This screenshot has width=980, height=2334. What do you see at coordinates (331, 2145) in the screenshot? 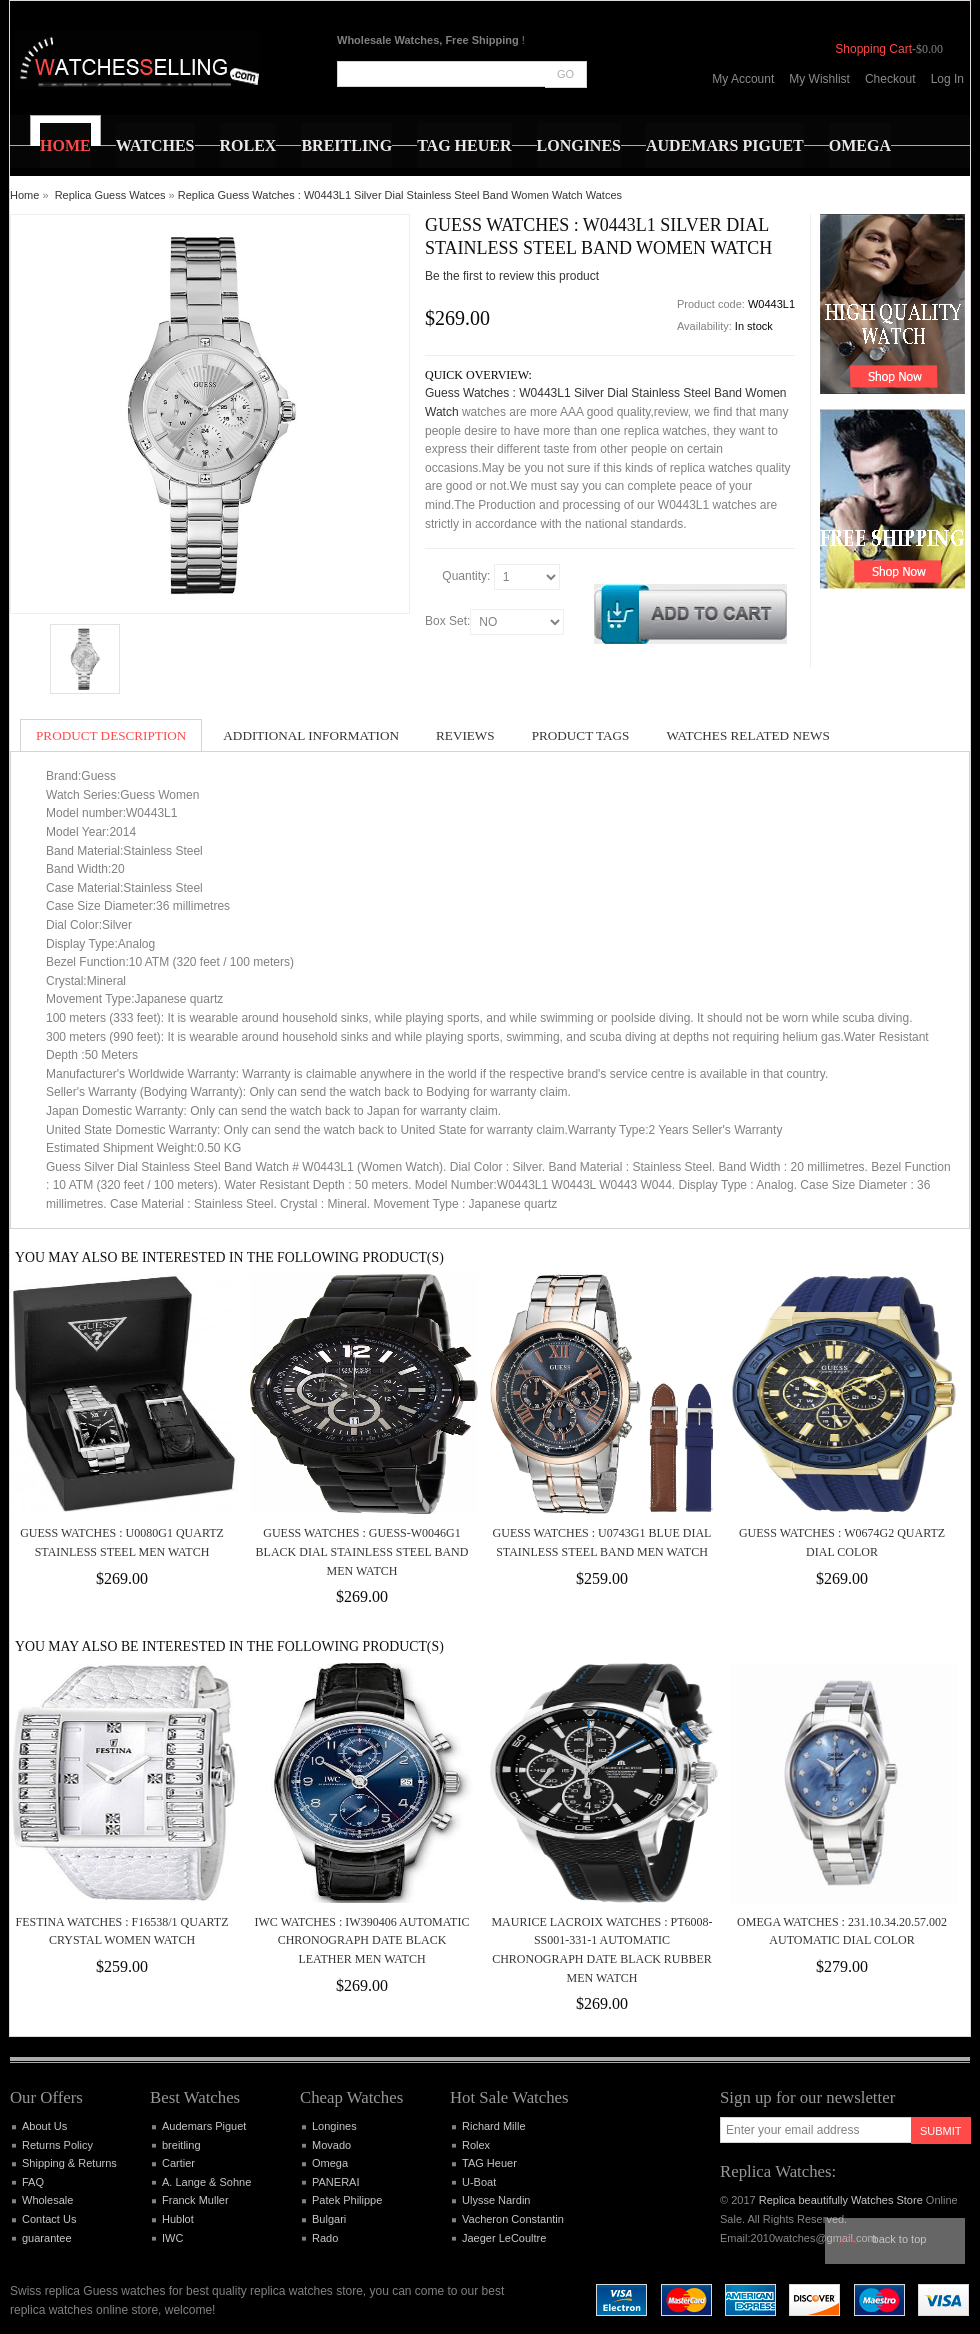
I see `Movado` at bounding box center [331, 2145].